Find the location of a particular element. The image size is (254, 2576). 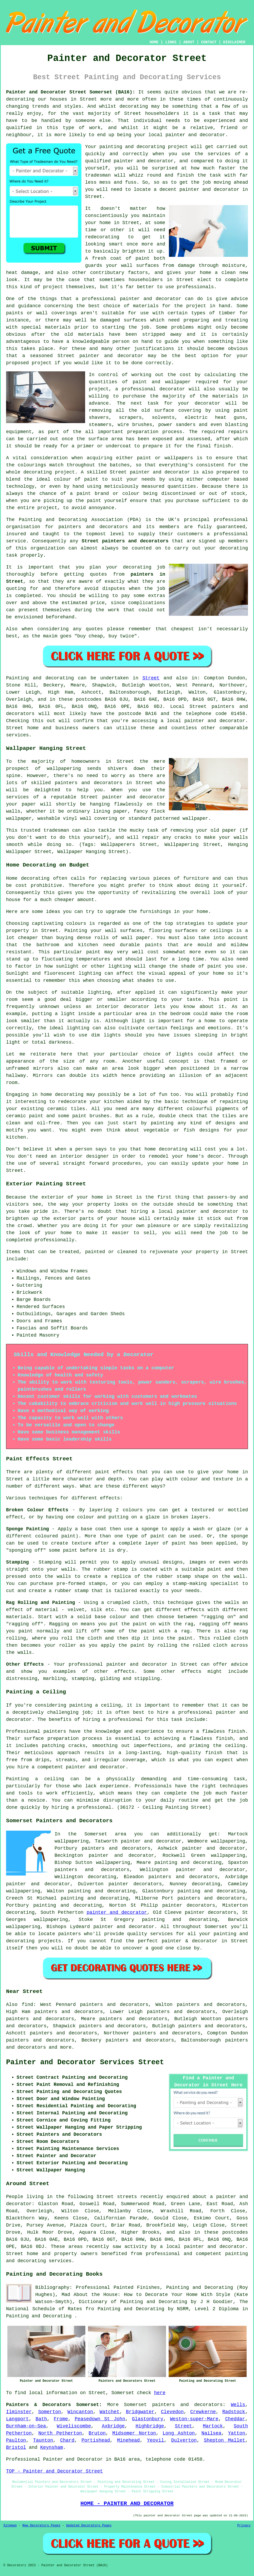

LINKS is located at coordinates (170, 42).